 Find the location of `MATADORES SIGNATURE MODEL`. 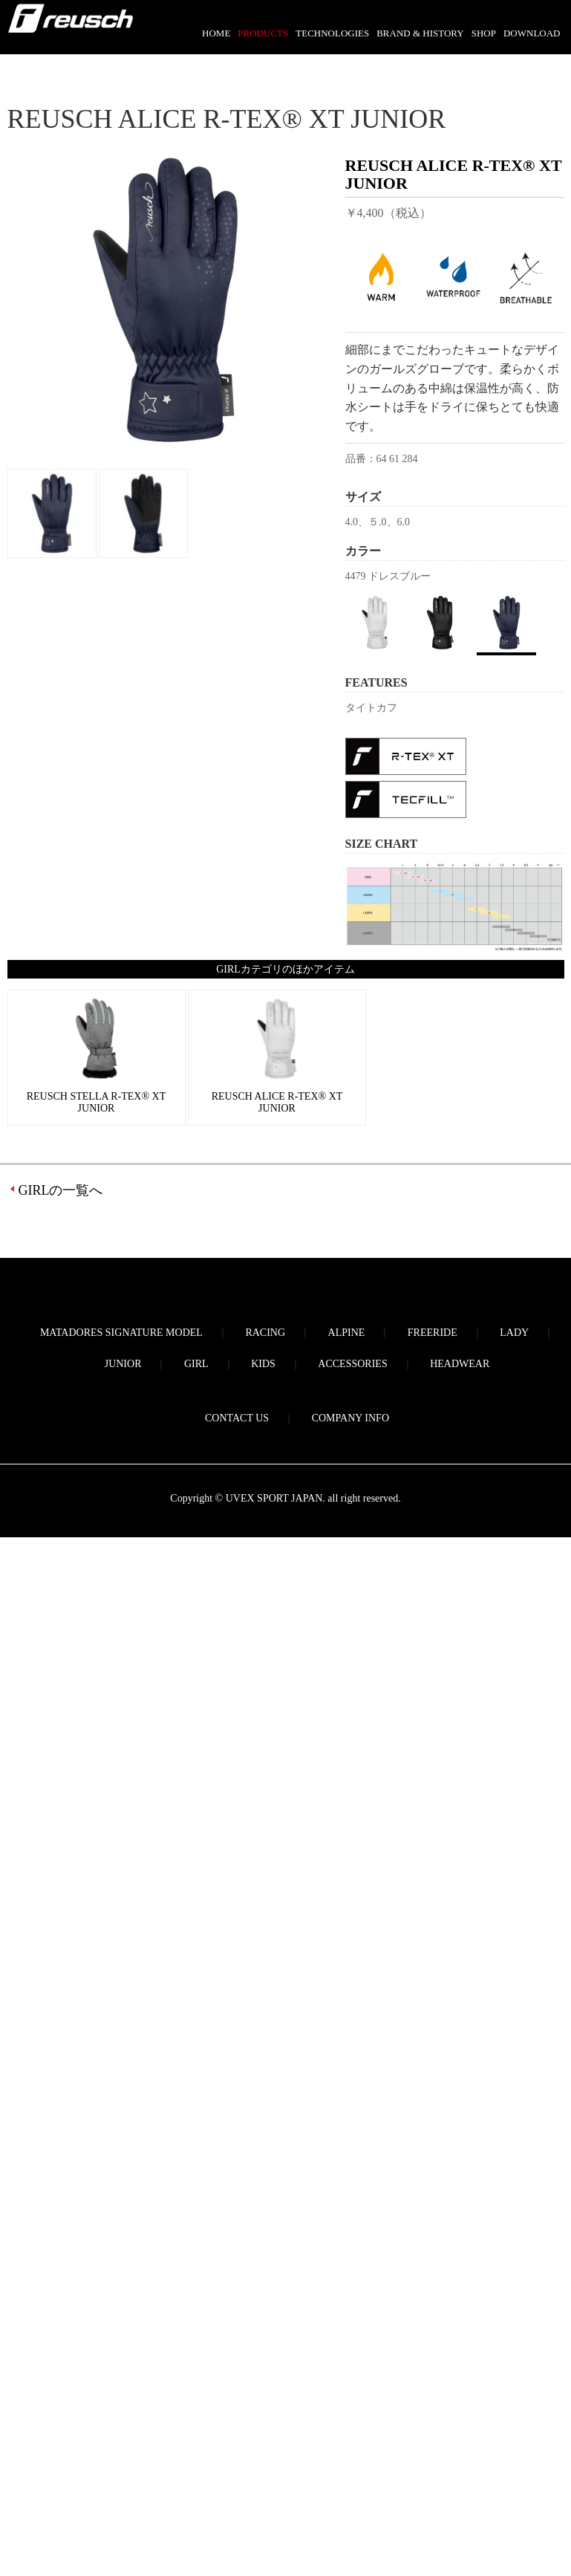

MATADORES SIGNATURE MODEL is located at coordinates (121, 1332).